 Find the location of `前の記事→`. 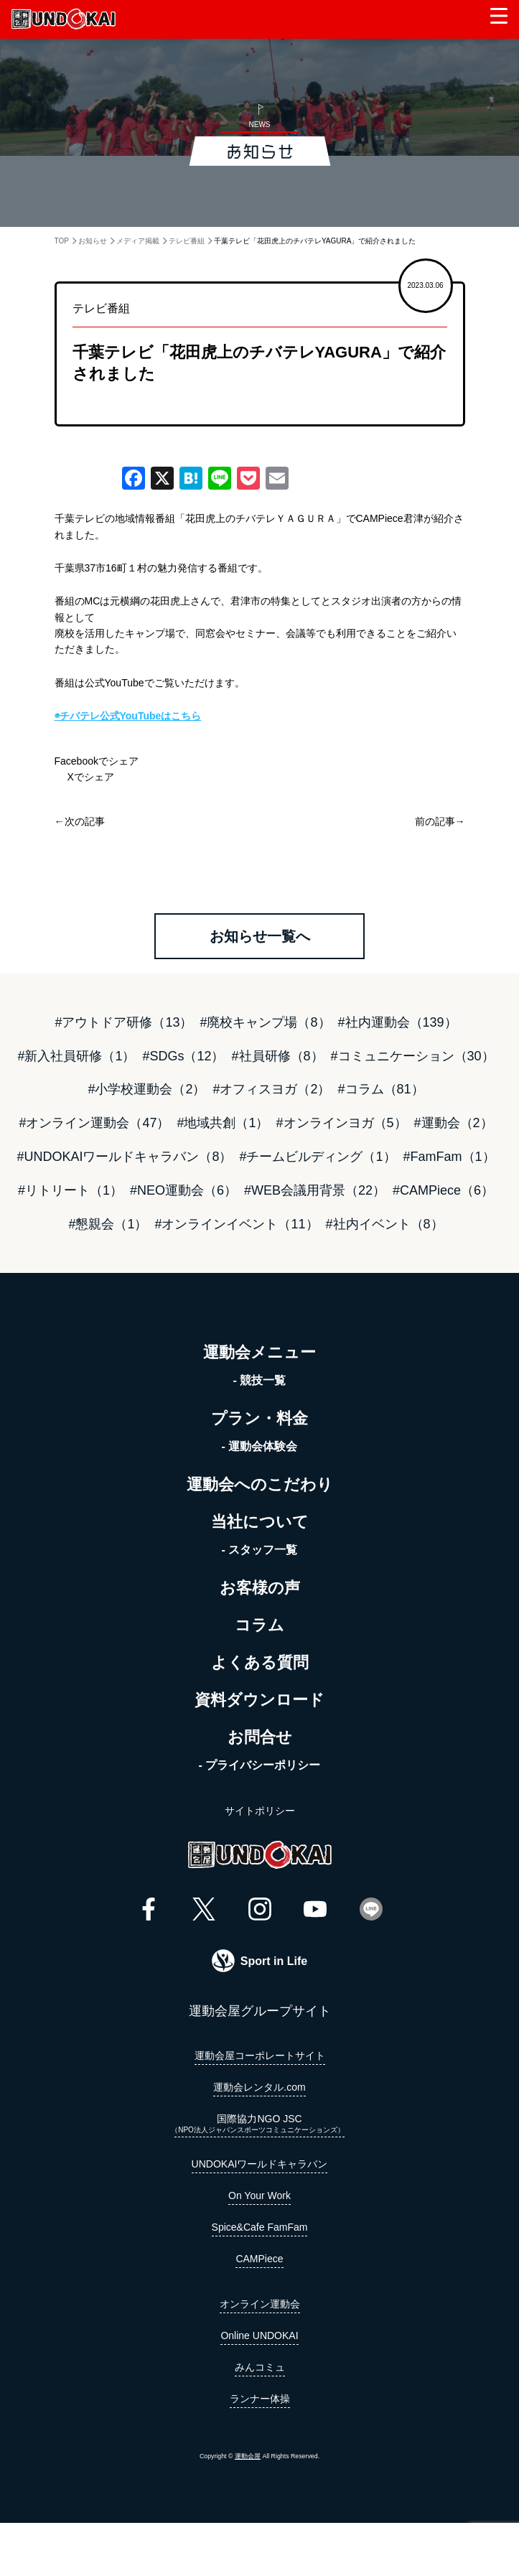

前の記事→ is located at coordinates (440, 821).